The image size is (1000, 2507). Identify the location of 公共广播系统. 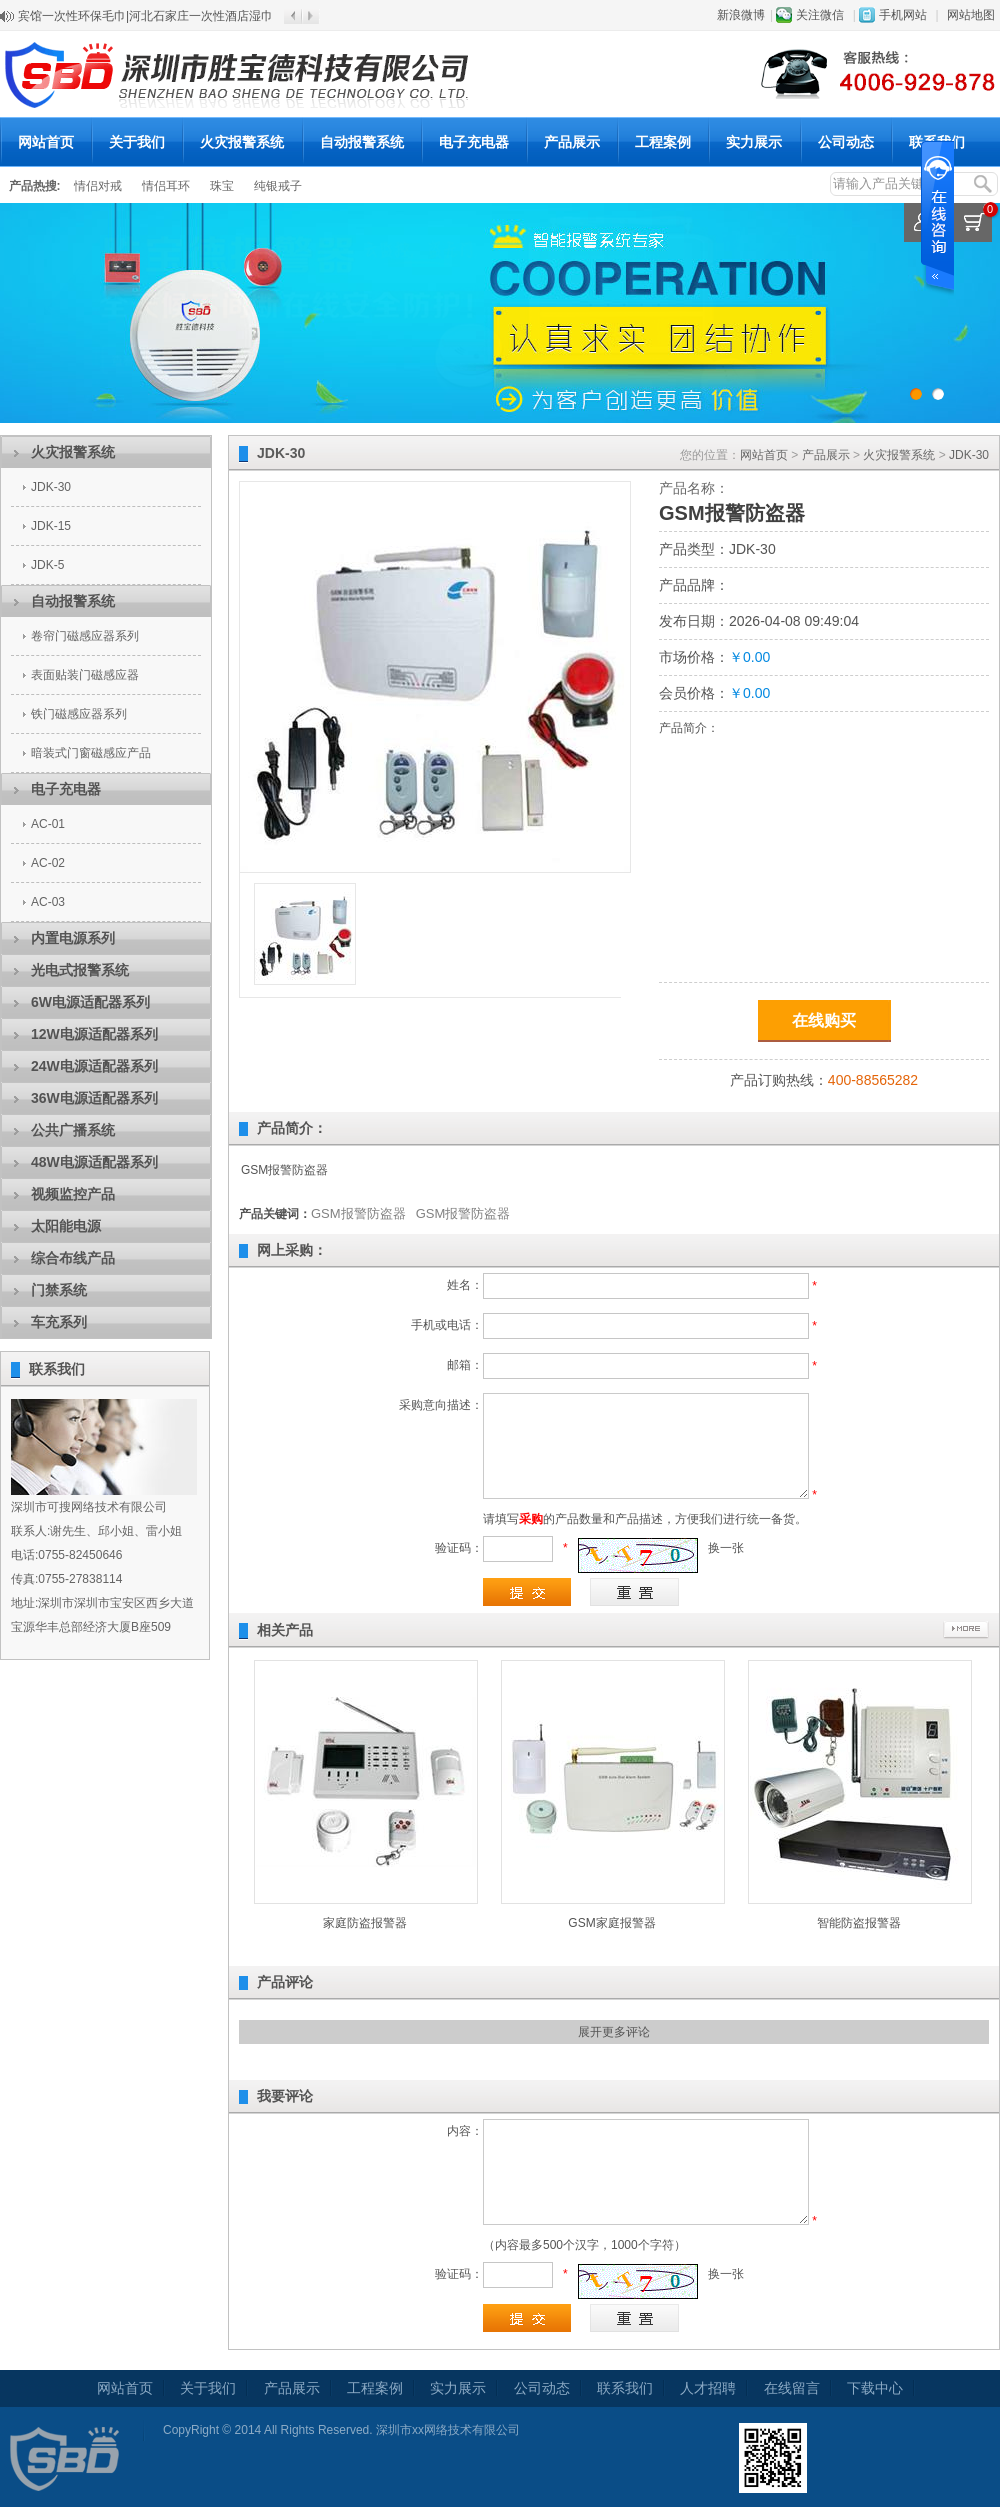
(73, 1130).